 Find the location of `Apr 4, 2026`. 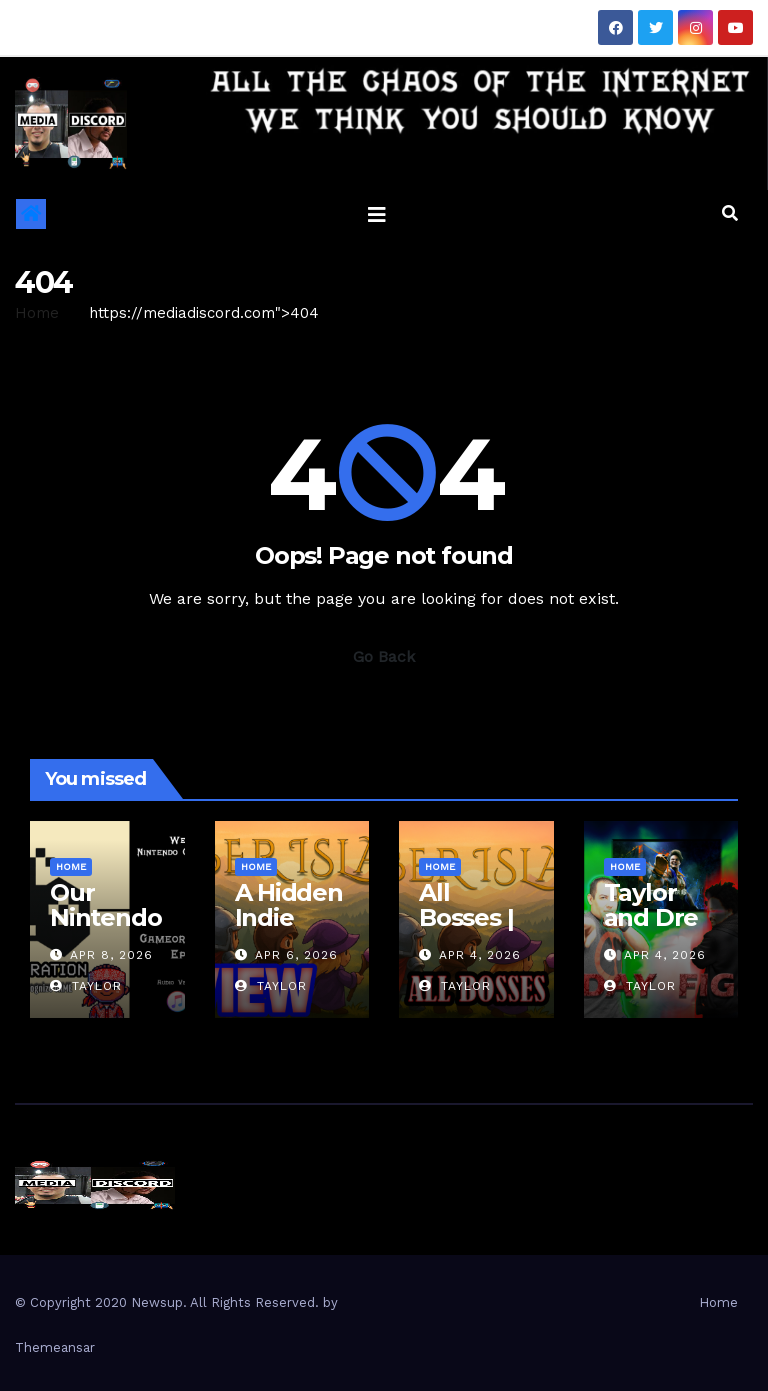

Apr 4, 2026 is located at coordinates (480, 955).